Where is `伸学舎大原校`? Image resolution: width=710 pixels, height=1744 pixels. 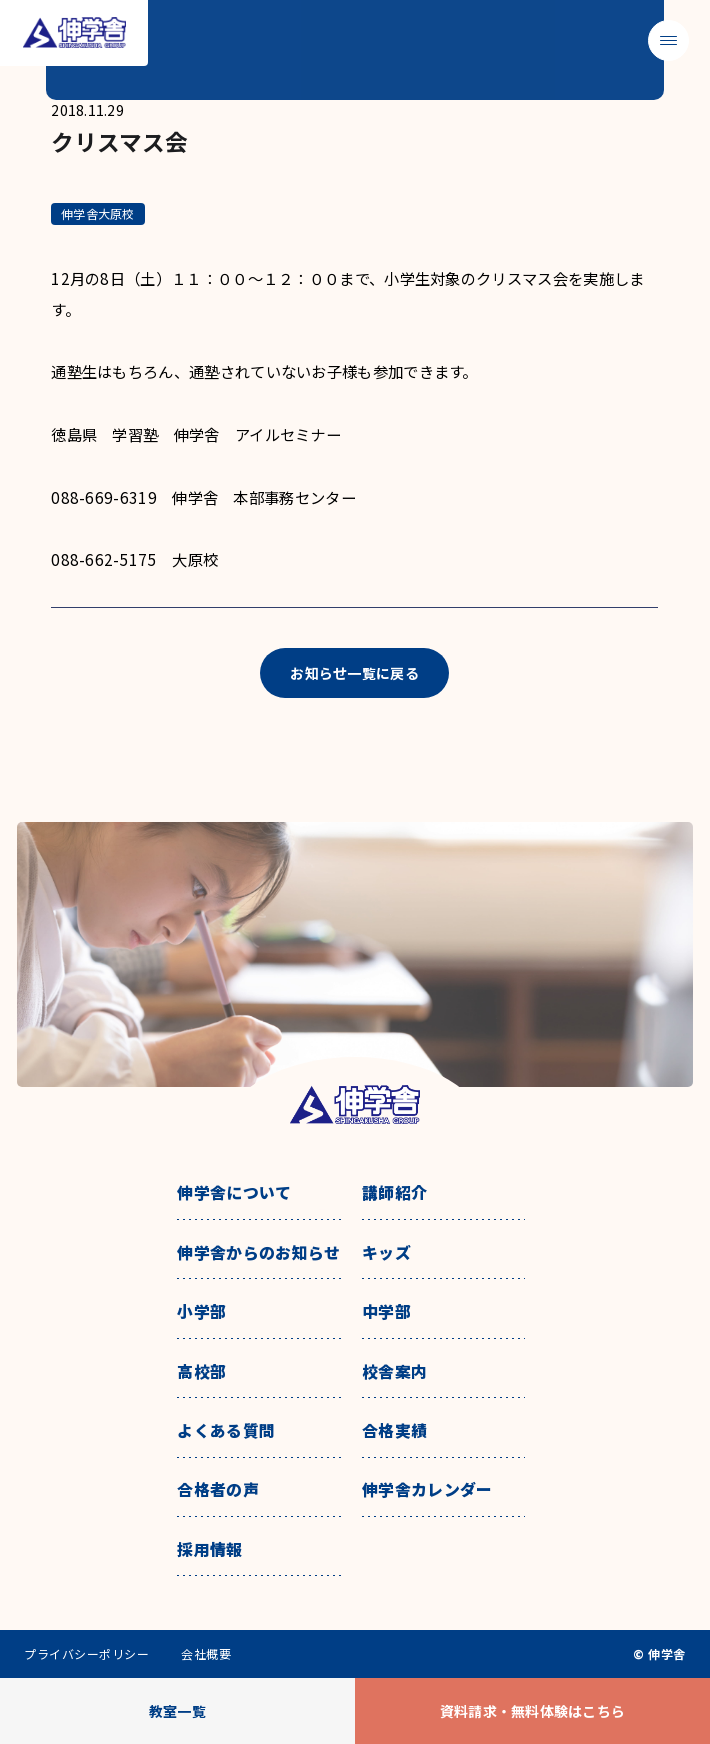 伸学舎大原校 is located at coordinates (97, 213).